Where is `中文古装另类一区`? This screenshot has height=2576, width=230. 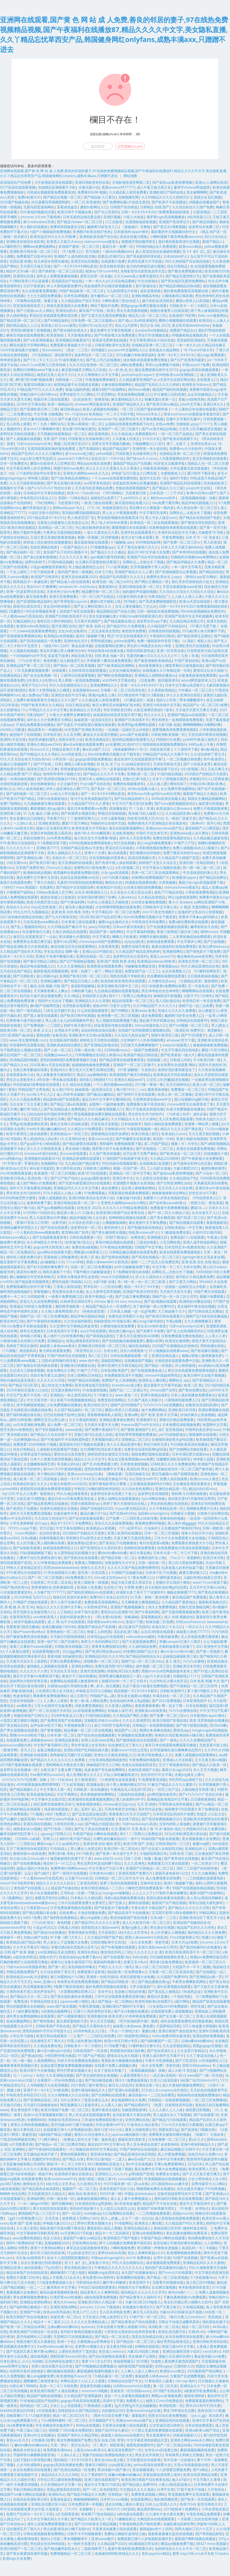
中文古装另类一区 is located at coordinates (40, 1400).